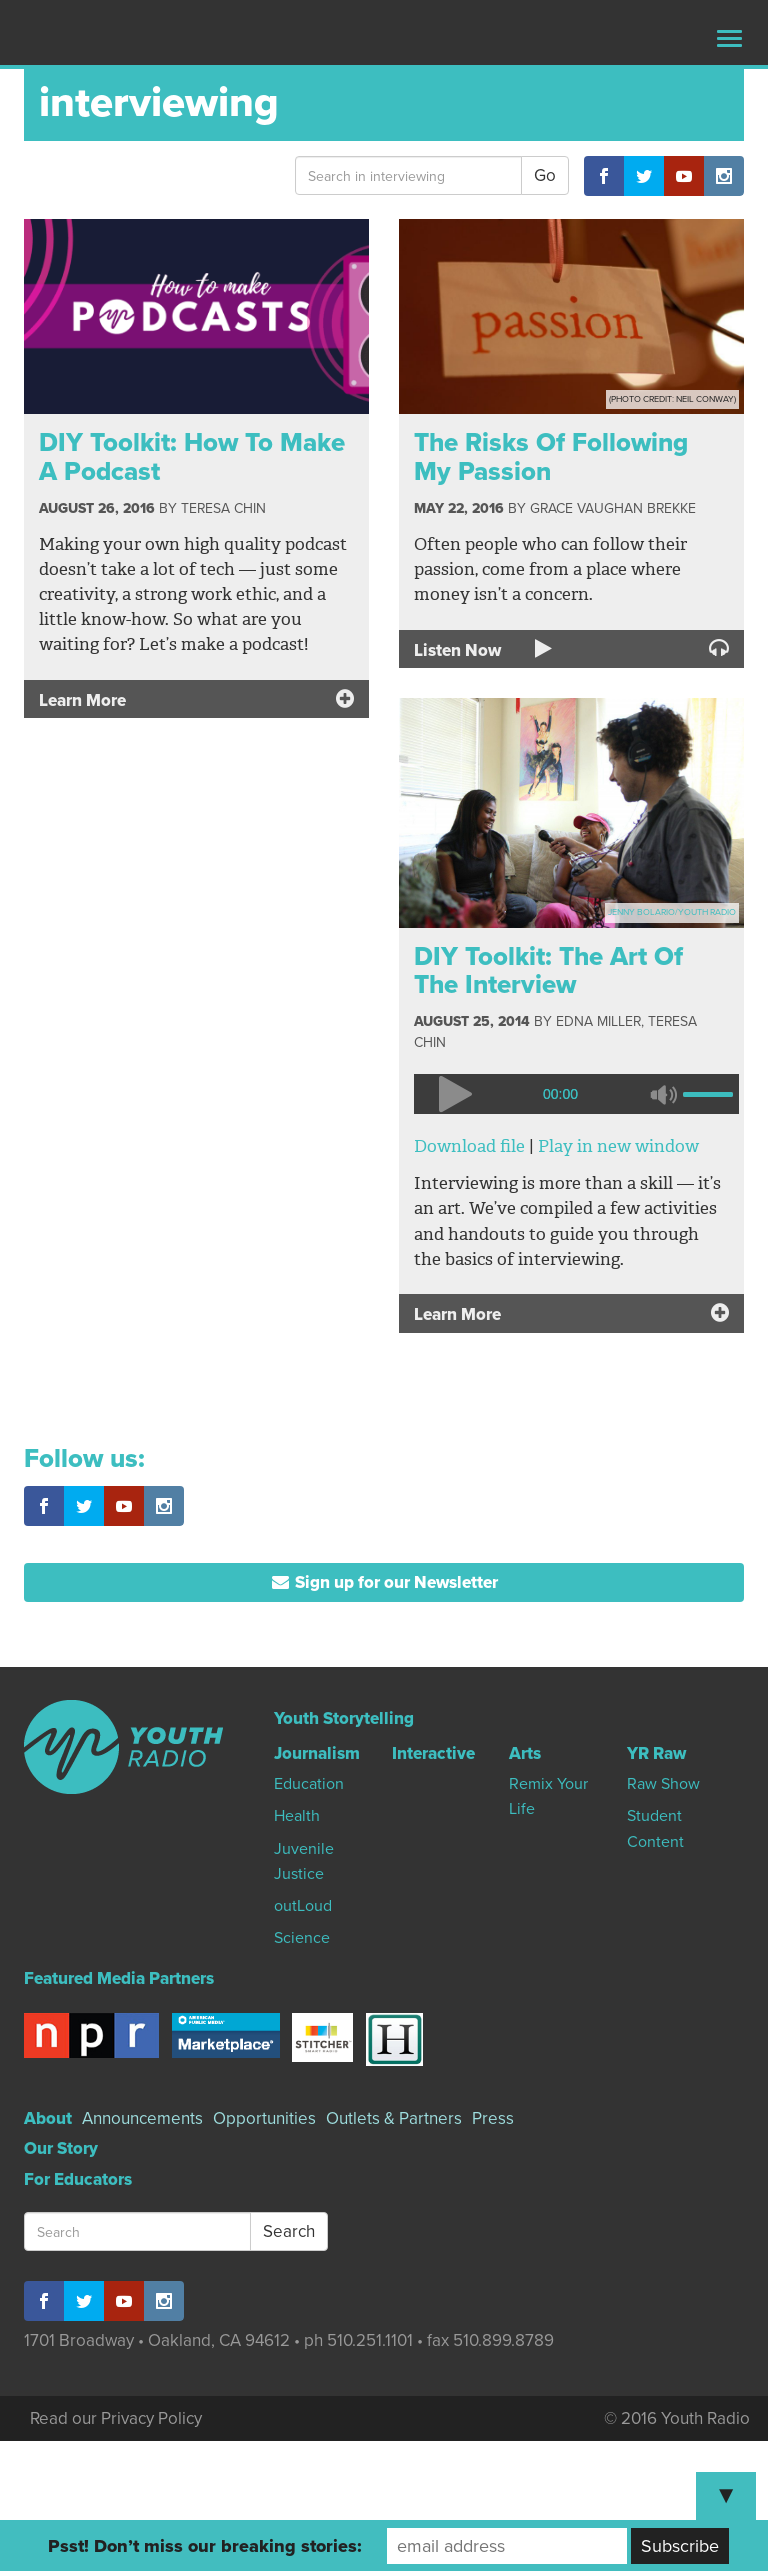 Image resolution: width=768 pixels, height=2571 pixels. I want to click on About, so click(48, 2118).